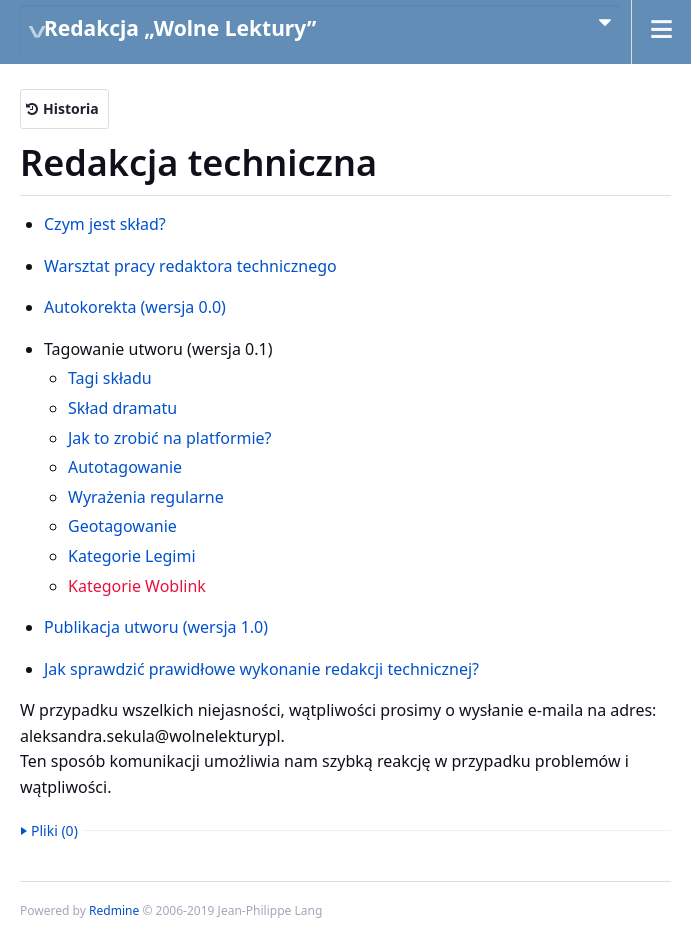  Describe the element at coordinates (190, 266) in the screenshot. I see `Warsztat pracy redaktora technicznego` at that location.